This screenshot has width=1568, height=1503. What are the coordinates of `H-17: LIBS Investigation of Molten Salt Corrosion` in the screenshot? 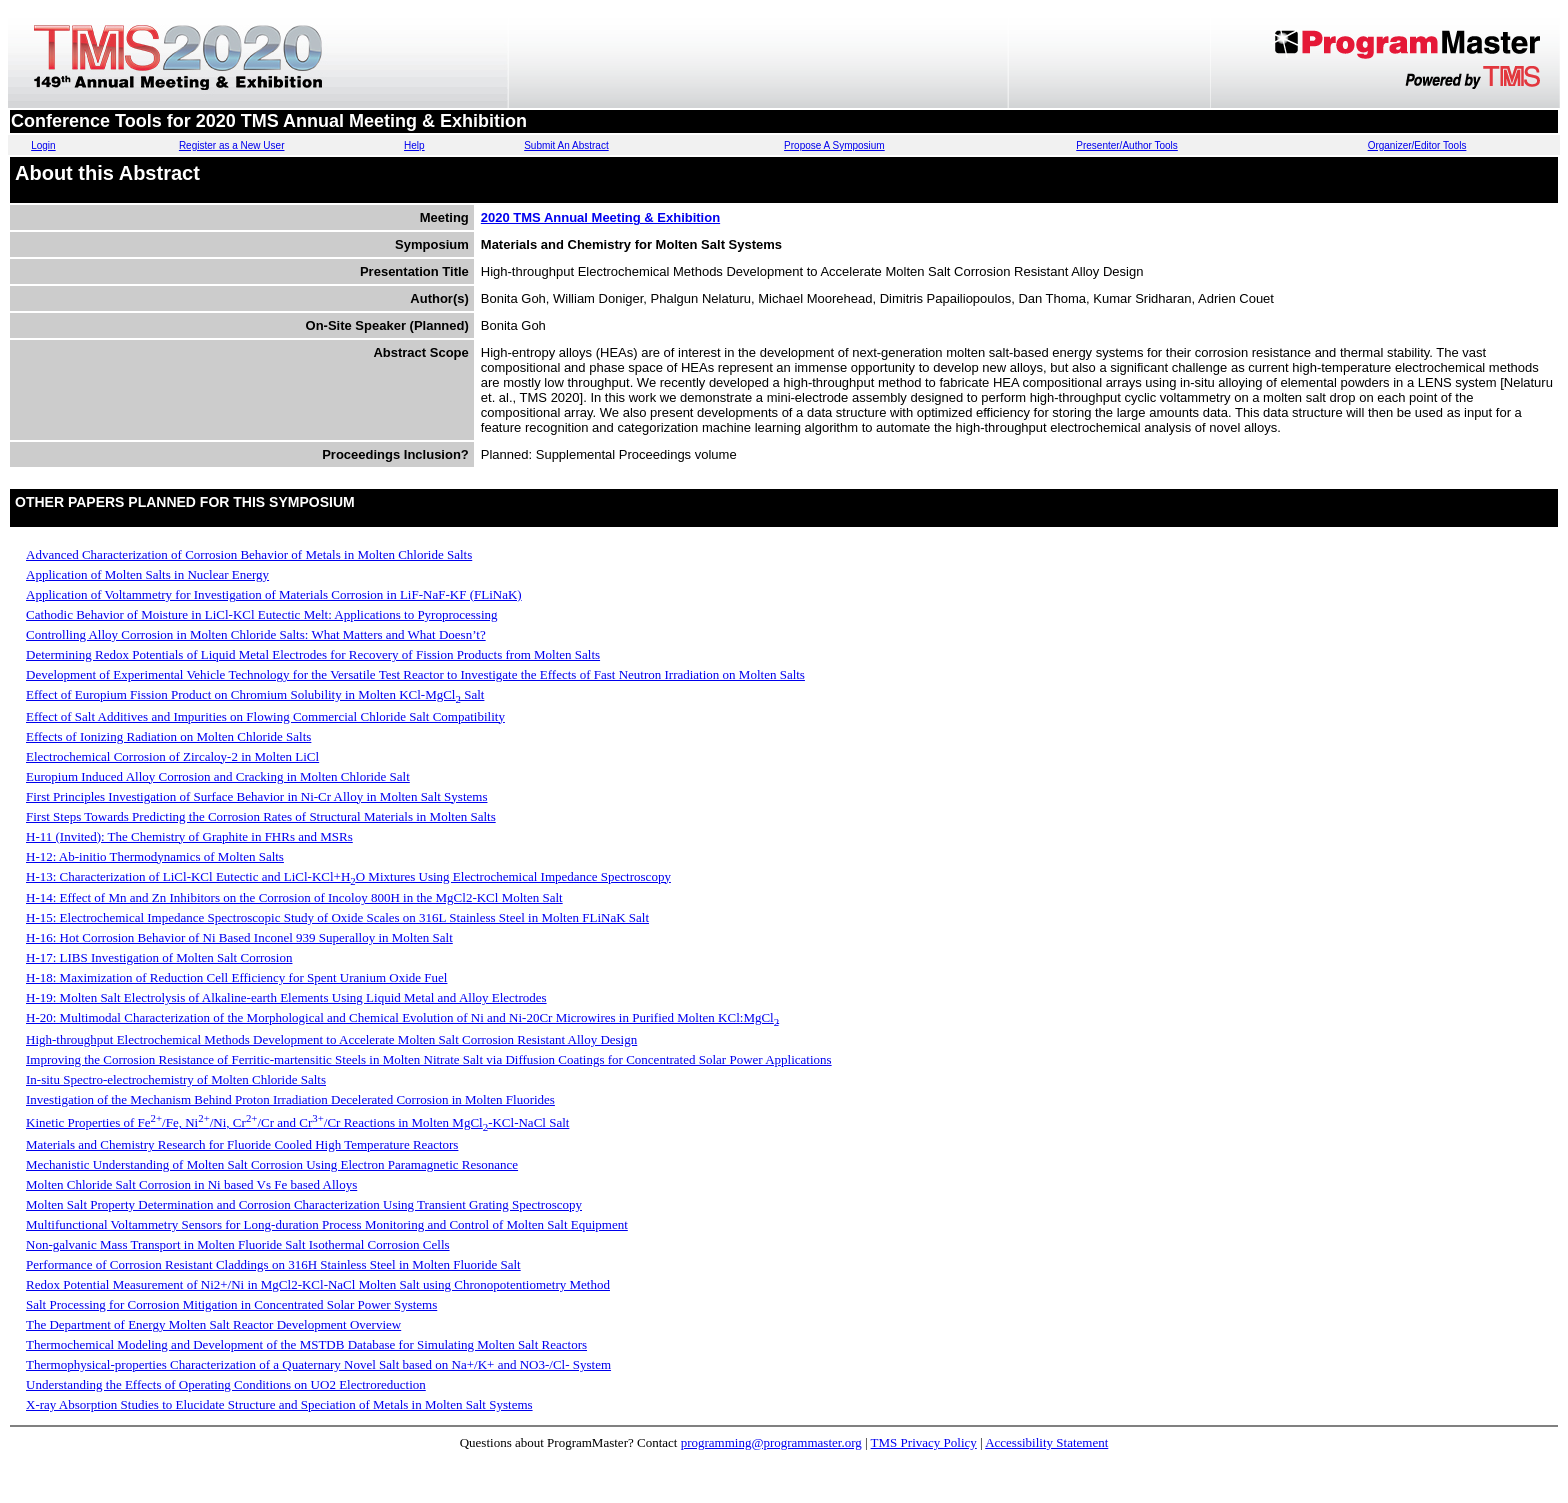 It's located at (159, 957).